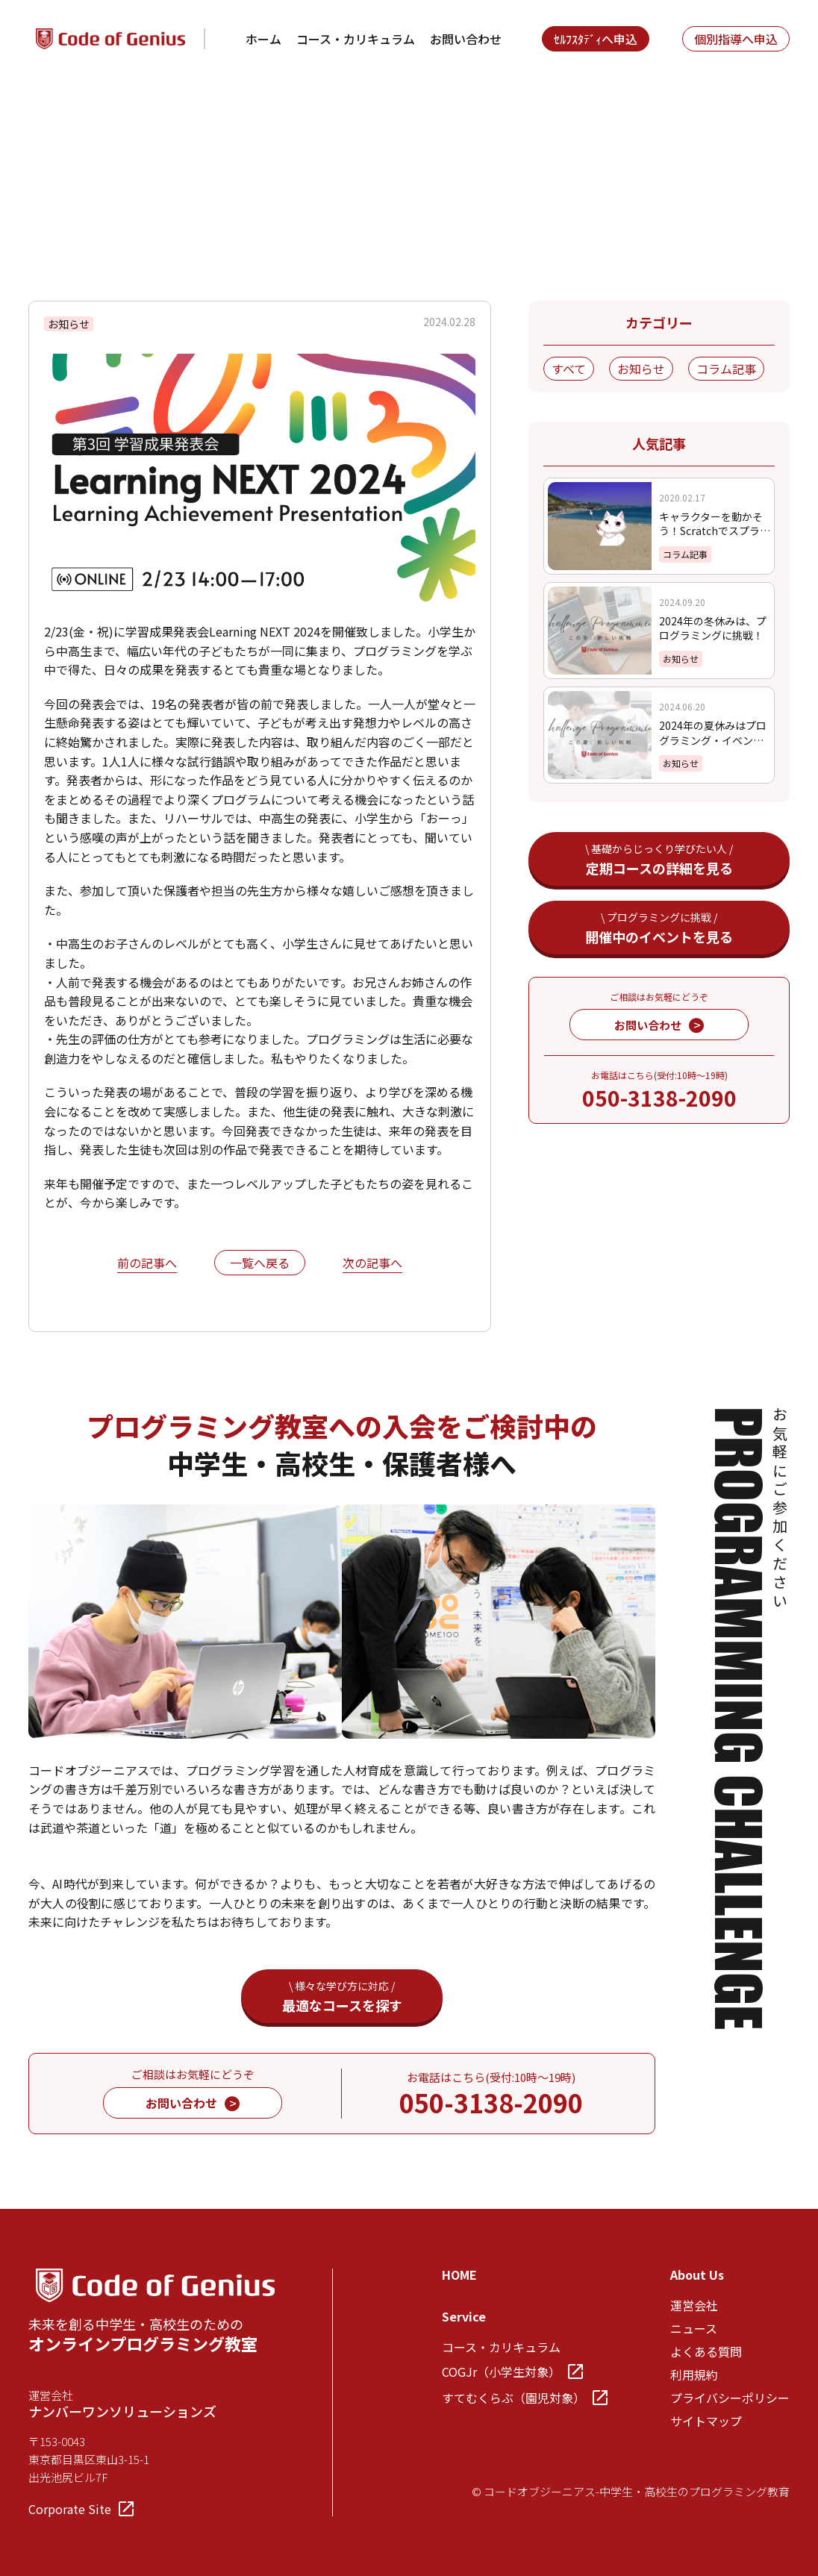 The image size is (818, 2576). Describe the element at coordinates (569, 369) in the screenshot. I see `すべて` at that location.